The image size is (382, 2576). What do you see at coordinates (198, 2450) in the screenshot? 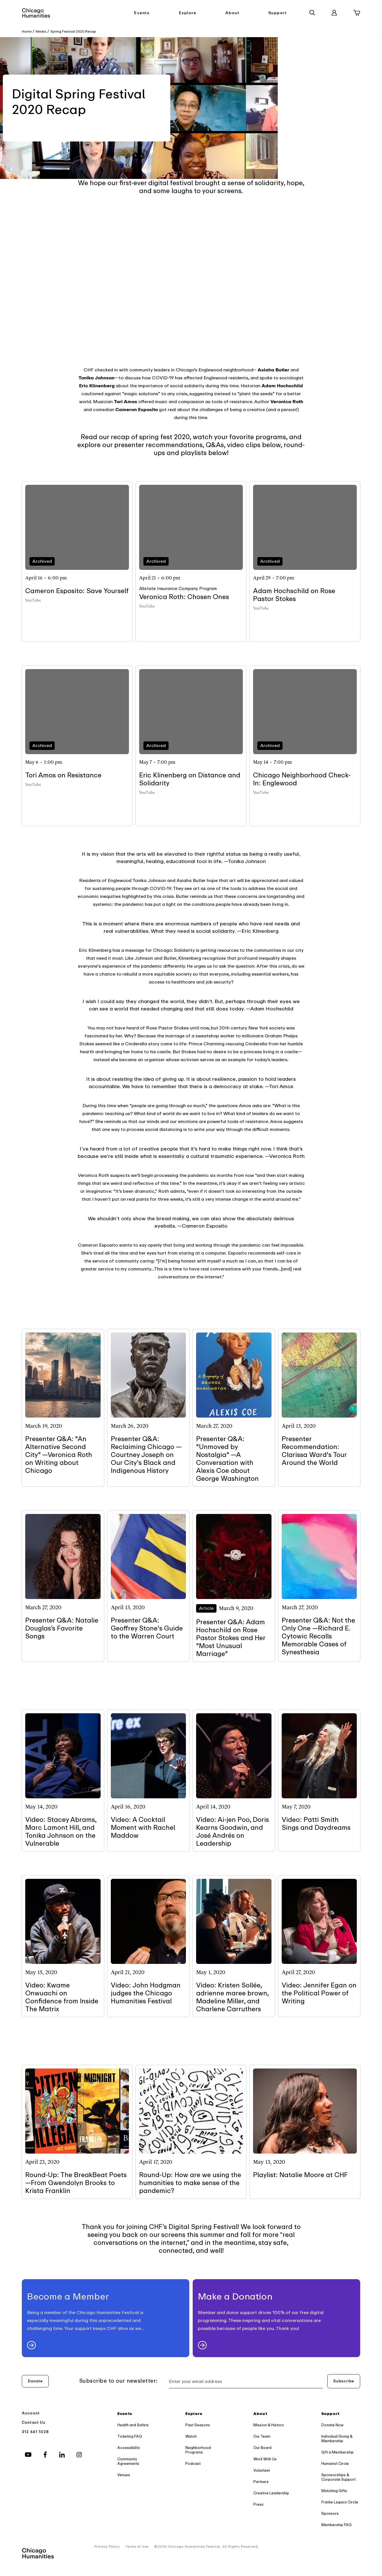
I see `Neighborhood Programs` at bounding box center [198, 2450].